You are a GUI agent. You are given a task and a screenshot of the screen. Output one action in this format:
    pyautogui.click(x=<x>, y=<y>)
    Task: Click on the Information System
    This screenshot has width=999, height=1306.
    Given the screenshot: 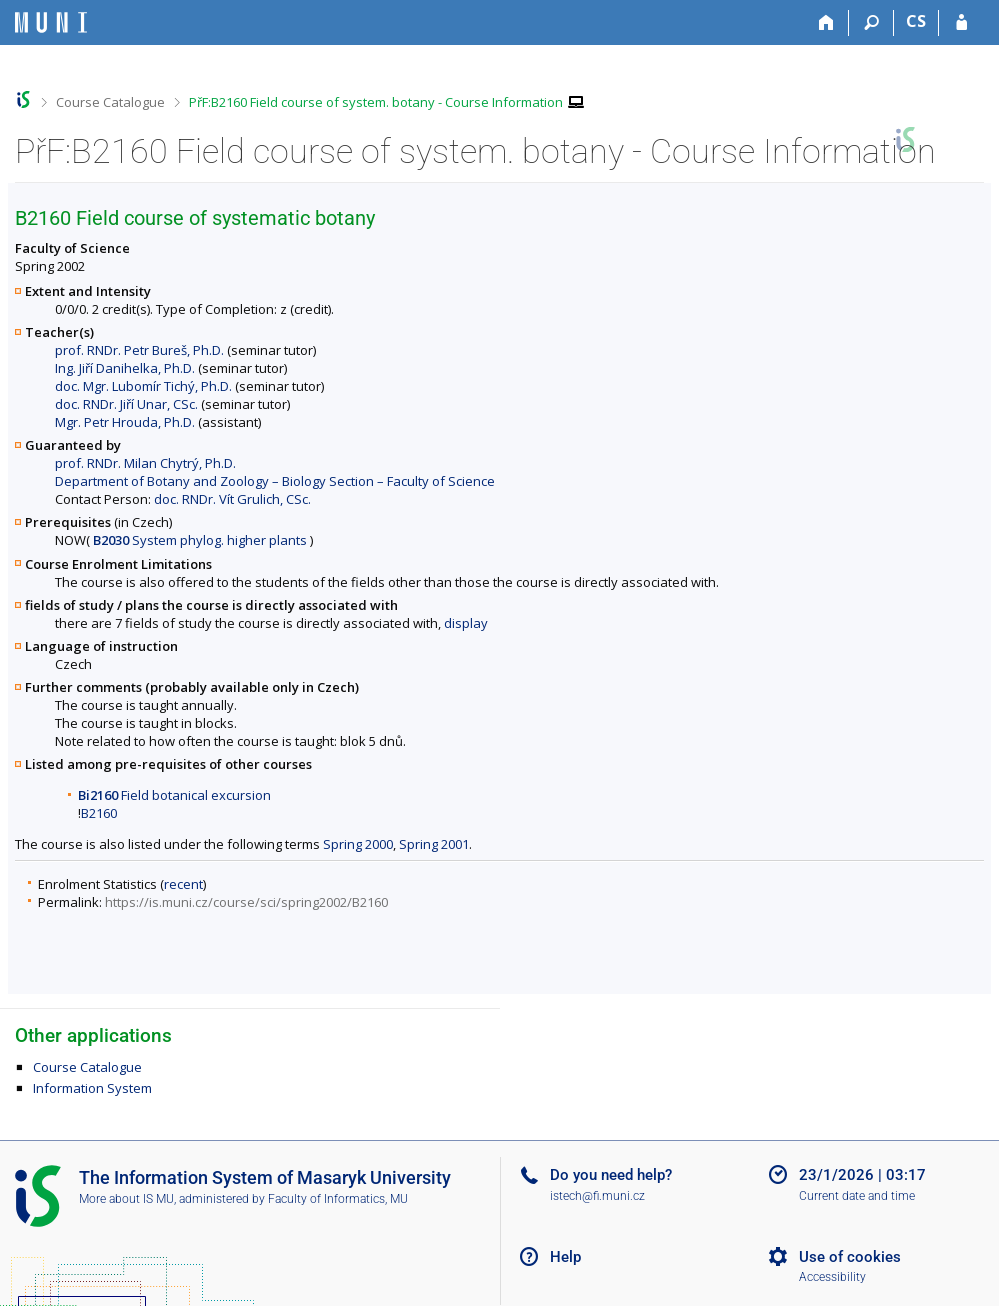 What is the action you would take?
    pyautogui.click(x=92, y=1088)
    